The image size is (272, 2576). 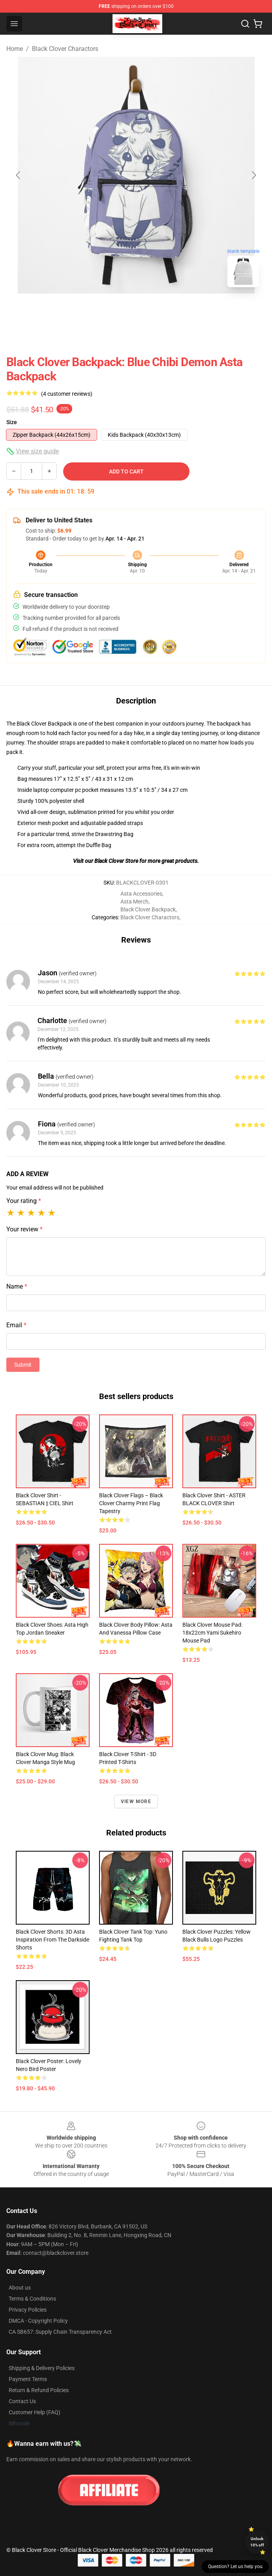 What do you see at coordinates (22, 2401) in the screenshot?
I see `Contact Us` at bounding box center [22, 2401].